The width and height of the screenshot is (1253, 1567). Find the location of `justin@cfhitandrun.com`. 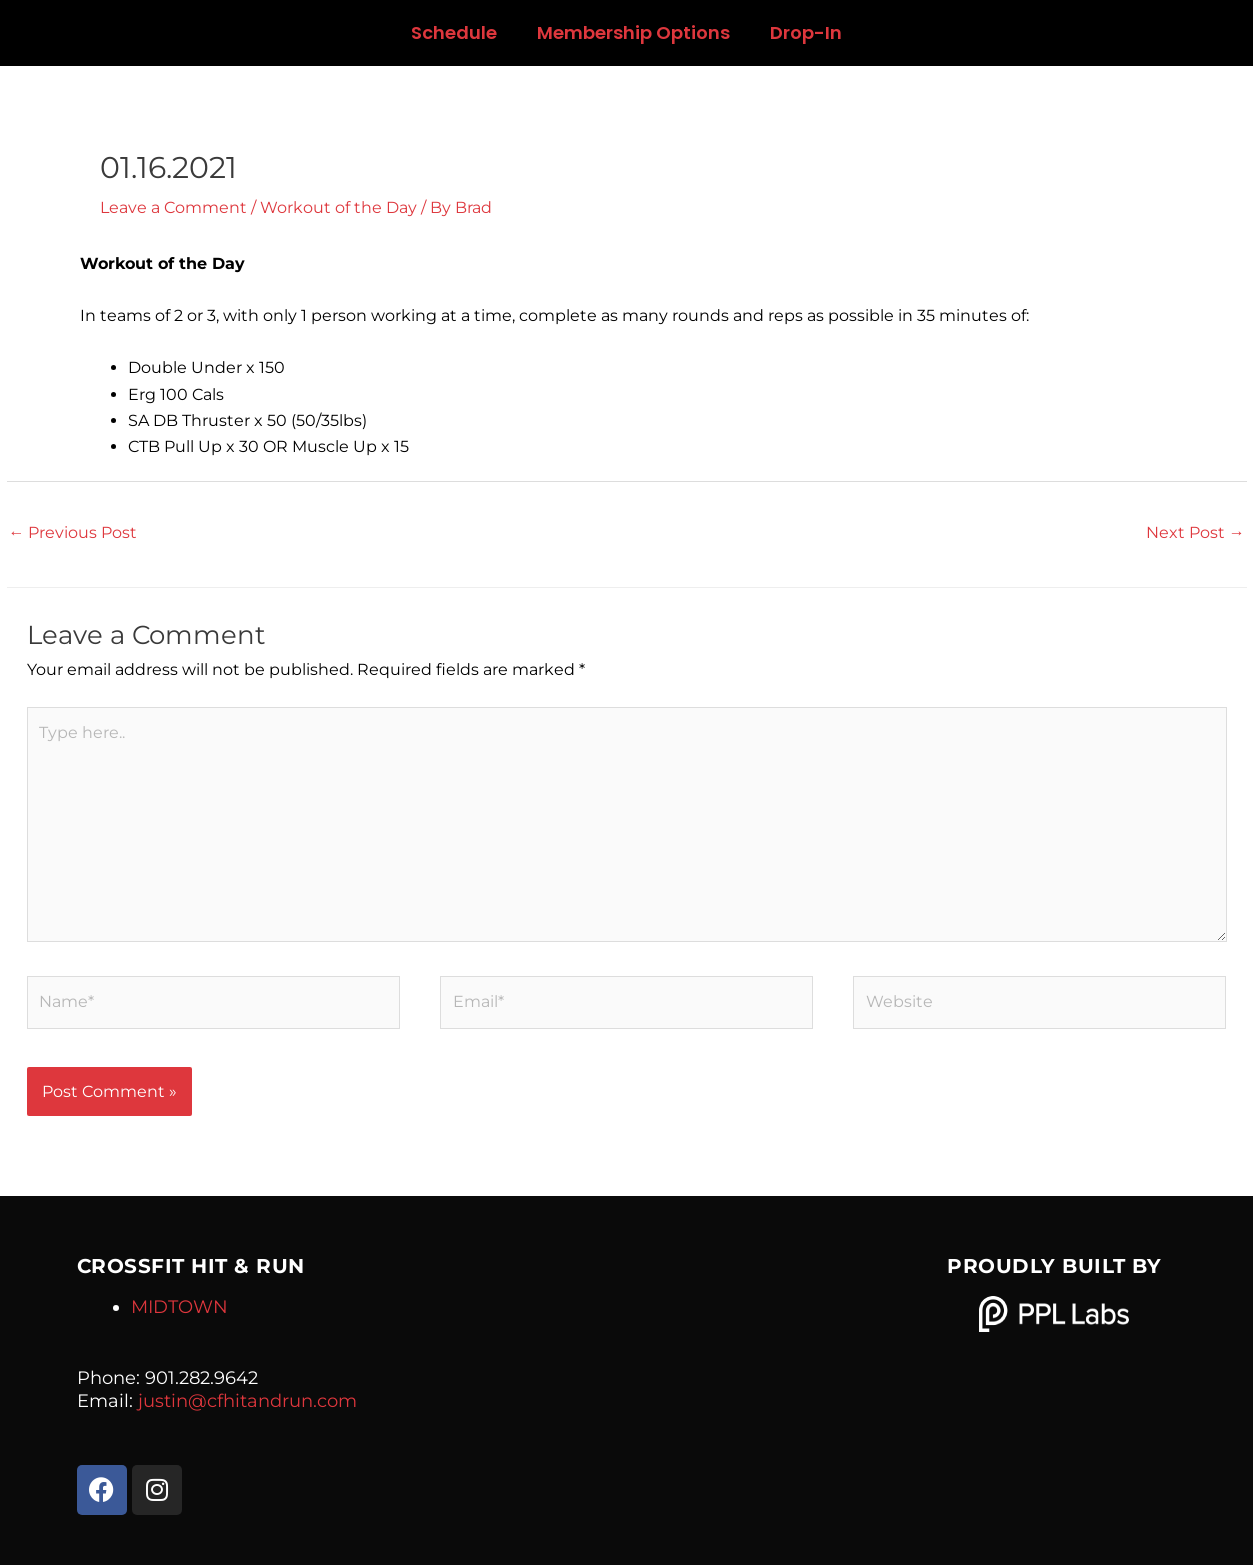

justin@cfhitandrun.com is located at coordinates (247, 1403).